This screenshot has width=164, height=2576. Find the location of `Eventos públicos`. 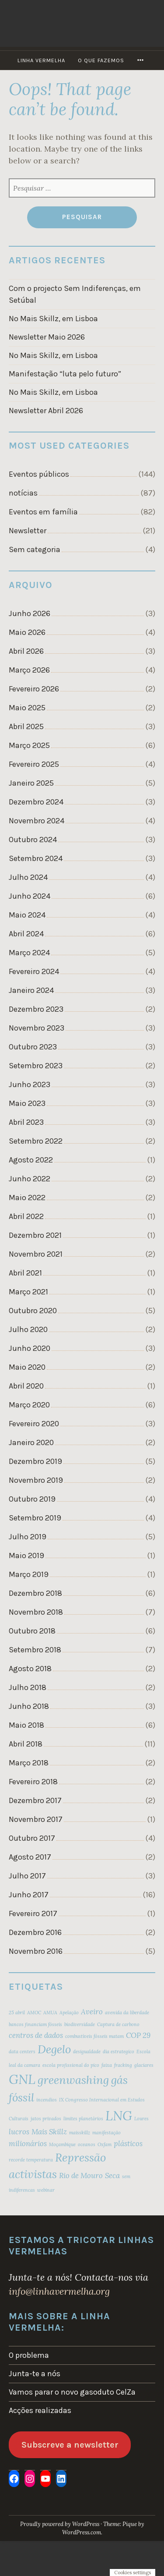

Eventos públicos is located at coordinates (39, 474).